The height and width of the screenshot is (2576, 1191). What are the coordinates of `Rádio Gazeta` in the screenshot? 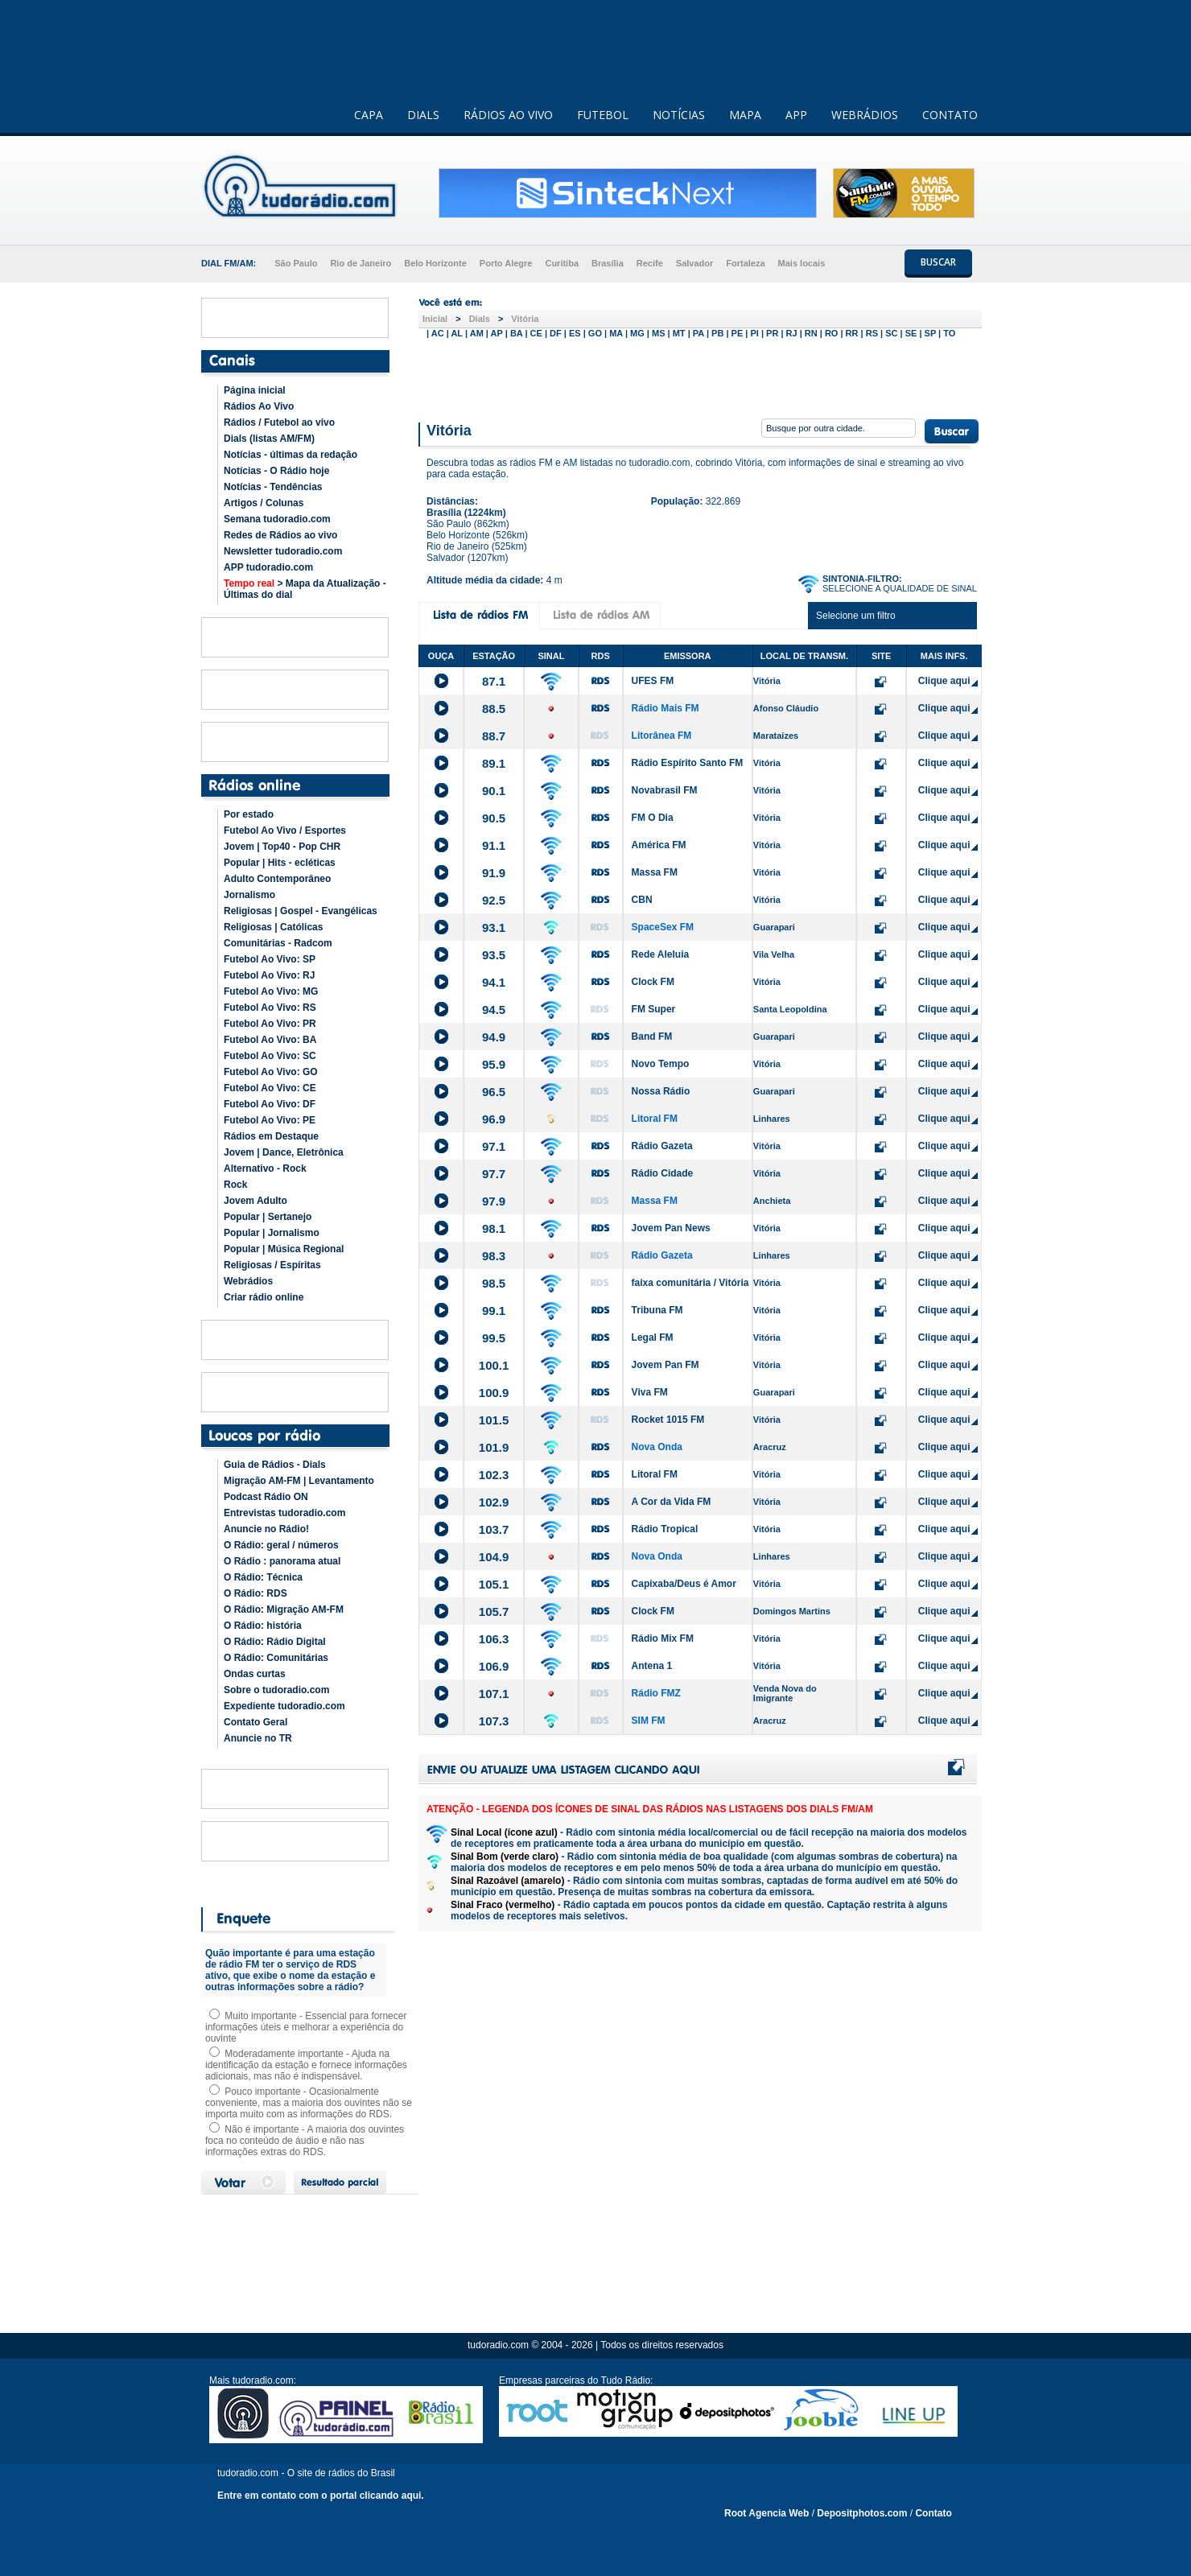 It's located at (662, 1146).